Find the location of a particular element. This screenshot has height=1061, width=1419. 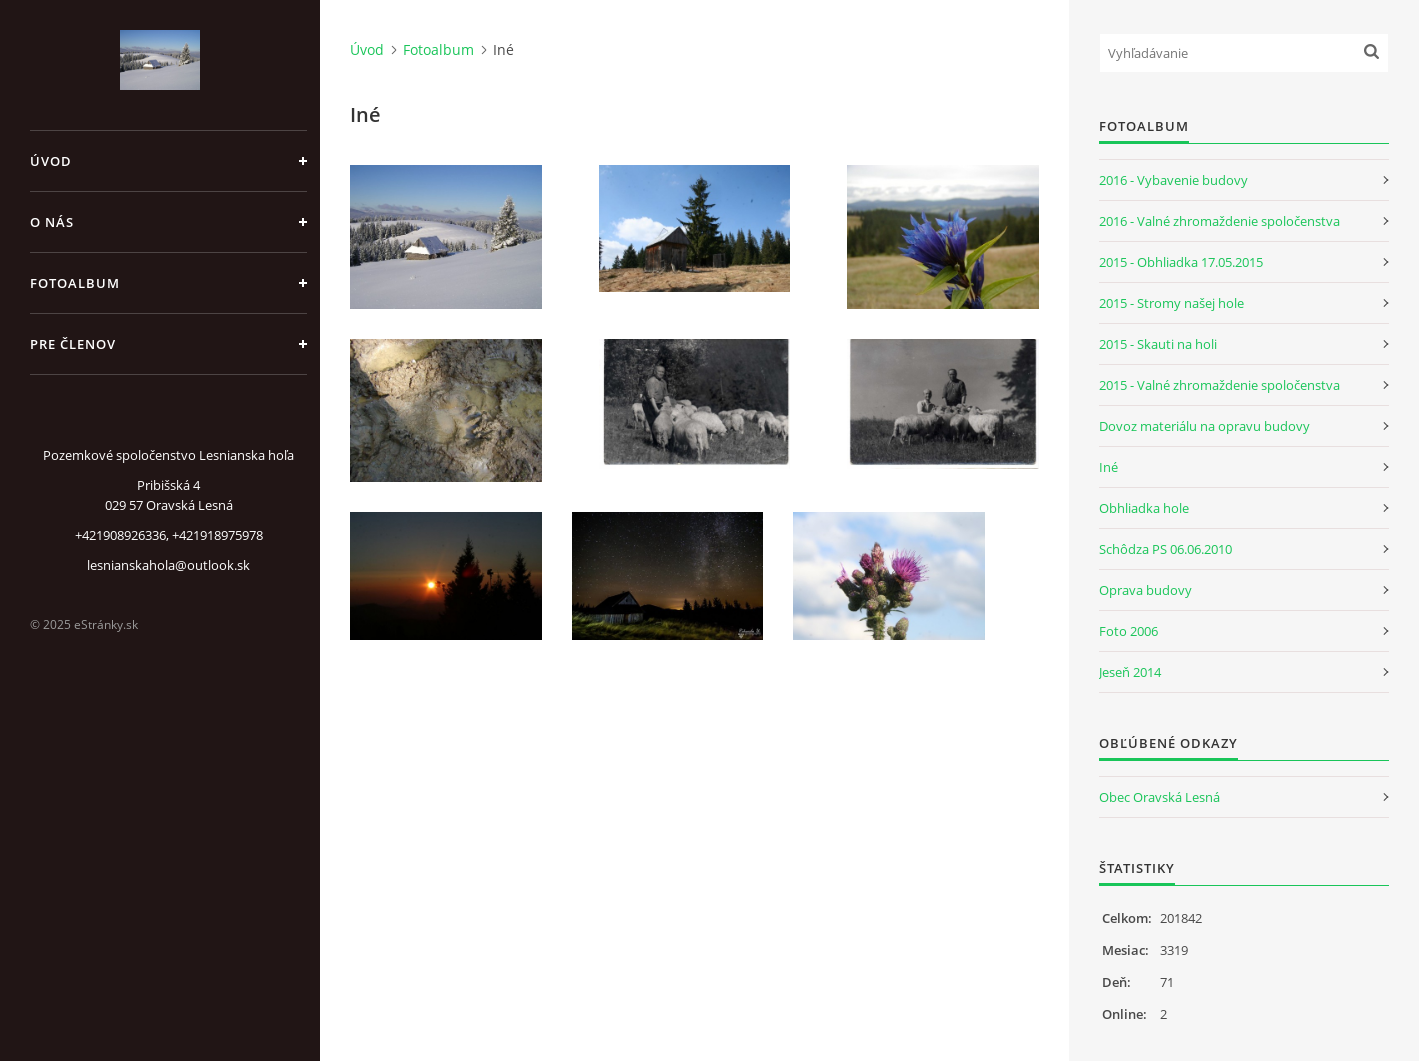

Úvod is located at coordinates (51, 161).